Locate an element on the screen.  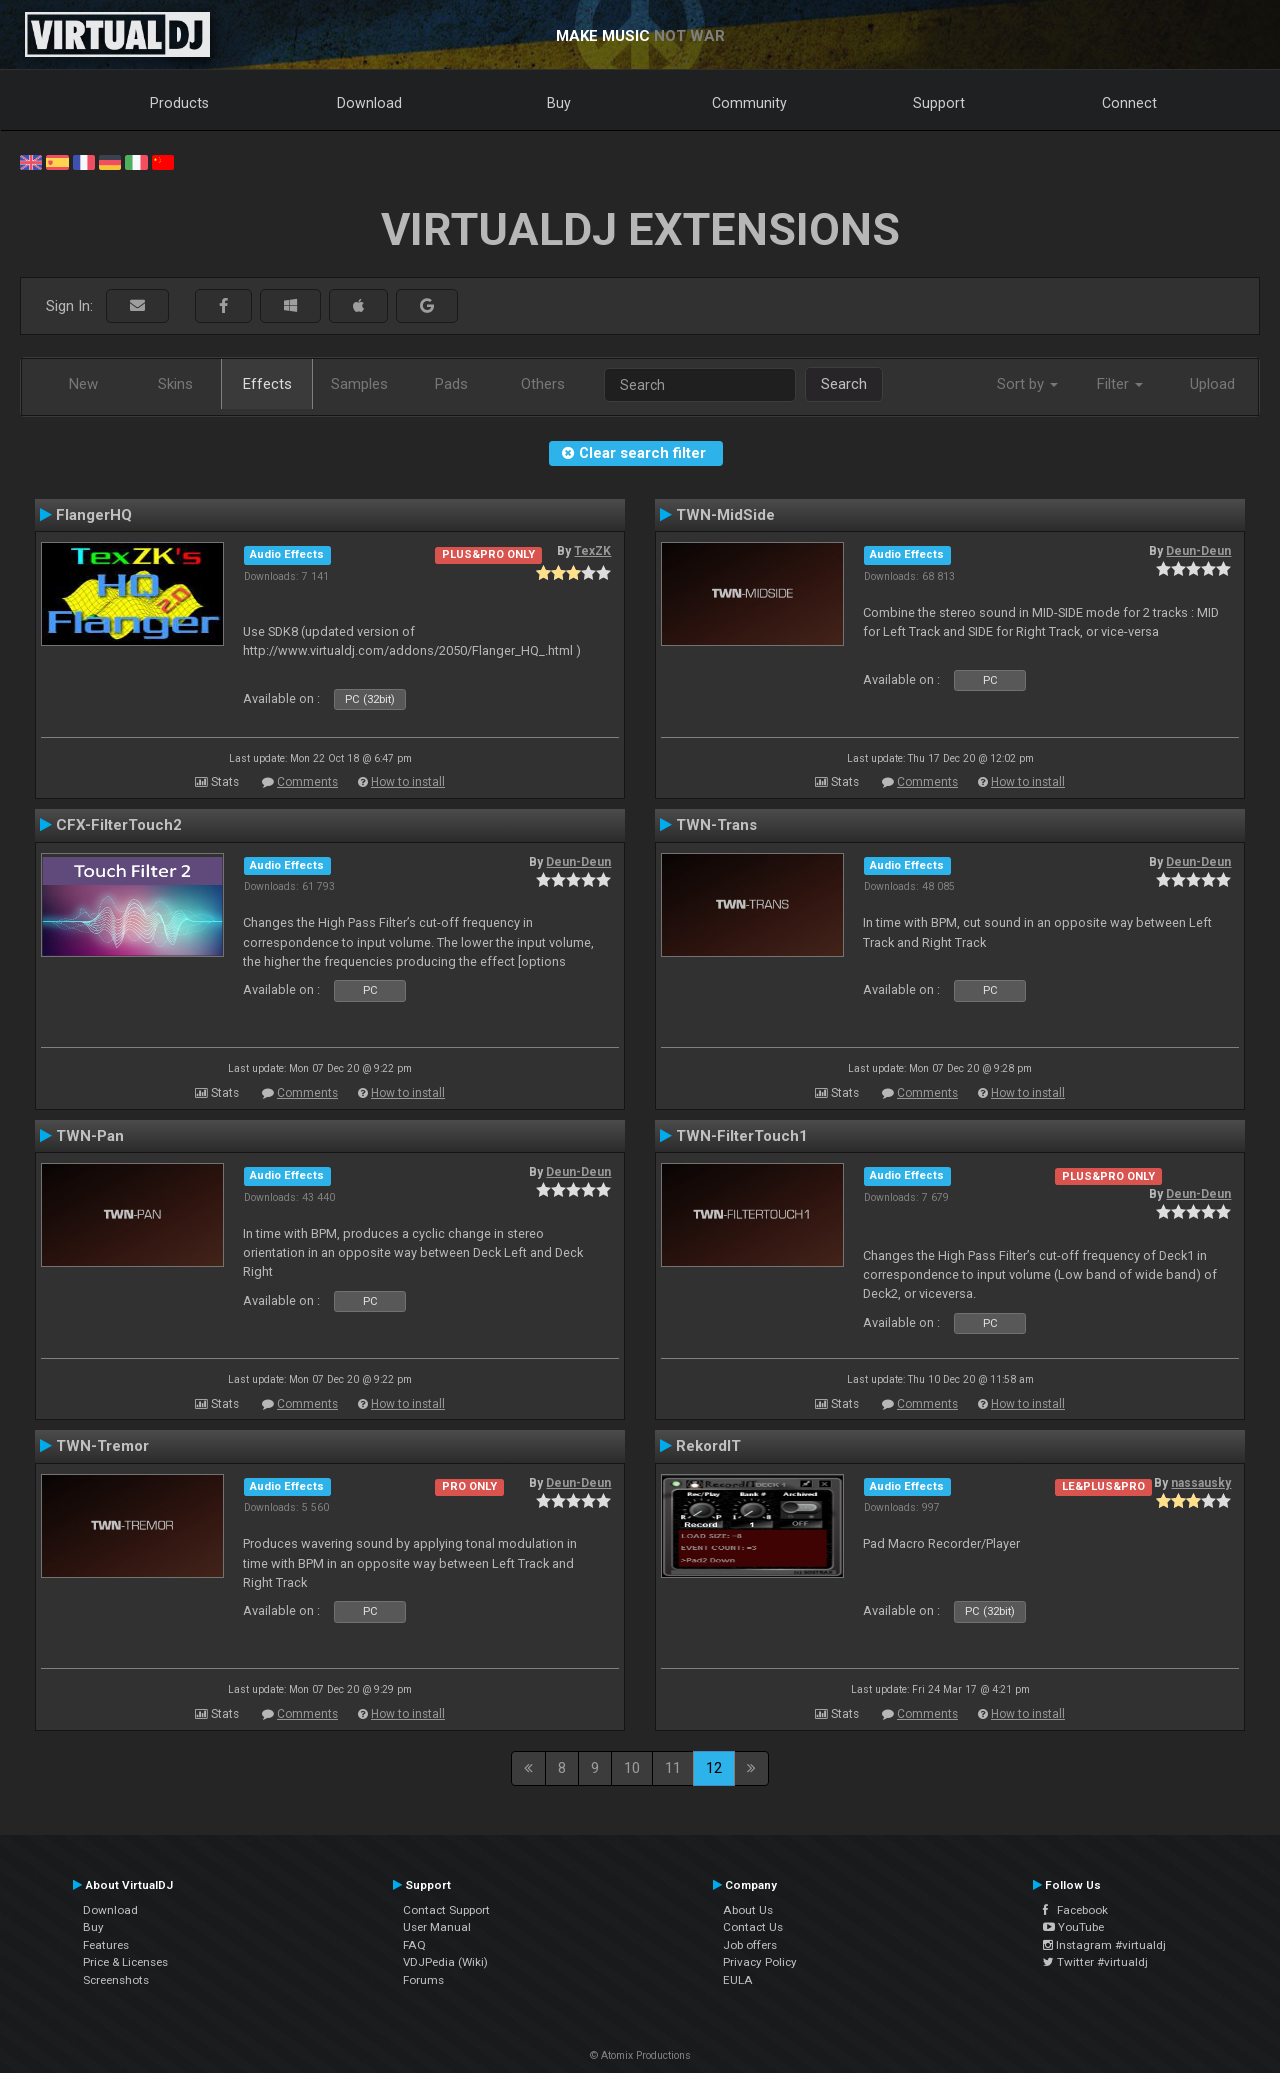
Price & Licenses is located at coordinates (125, 1962).